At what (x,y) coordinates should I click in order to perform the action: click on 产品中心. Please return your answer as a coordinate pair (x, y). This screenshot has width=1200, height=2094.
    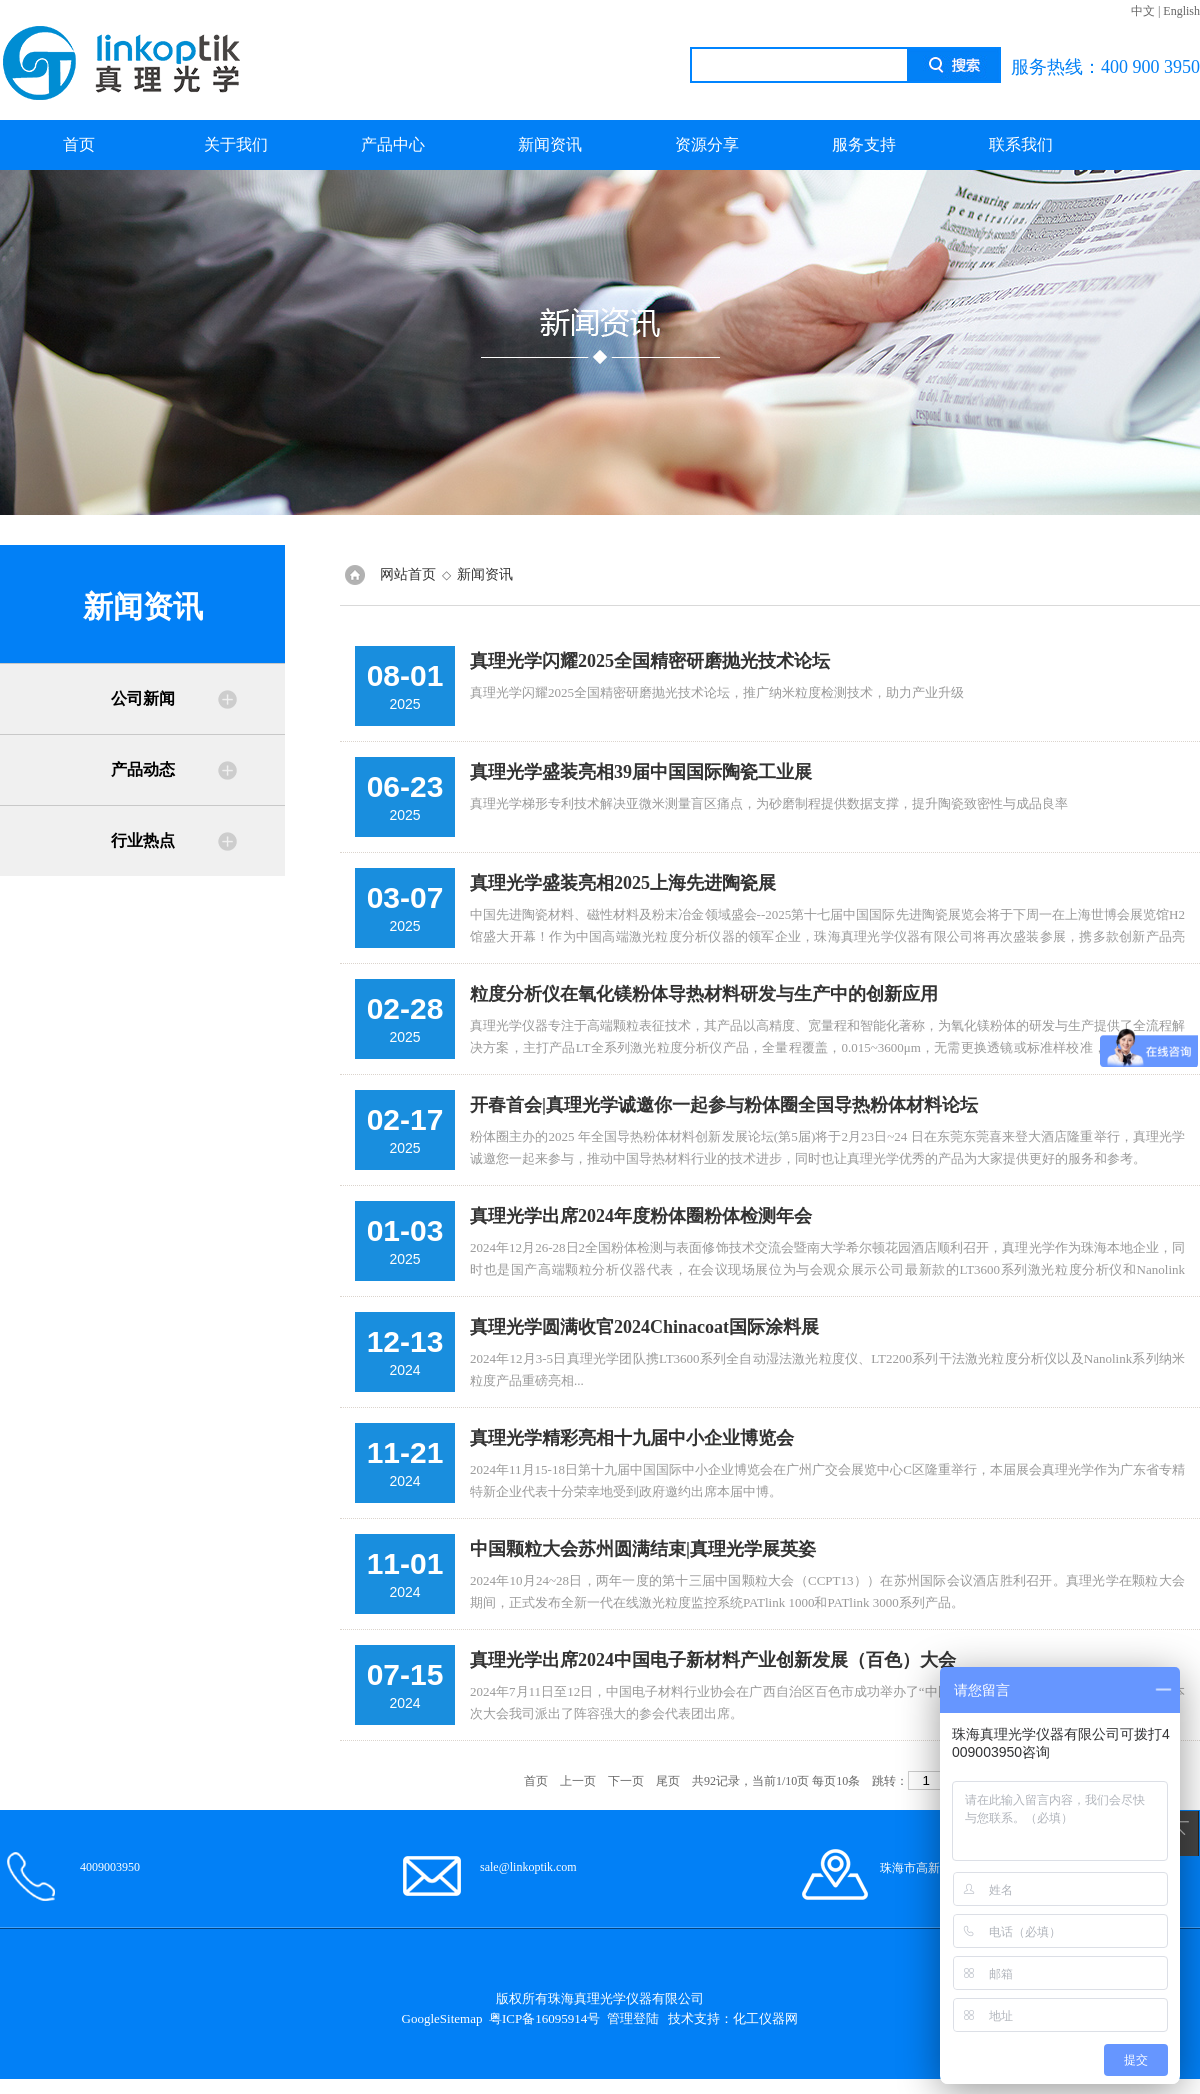
    Looking at the image, I should click on (393, 144).